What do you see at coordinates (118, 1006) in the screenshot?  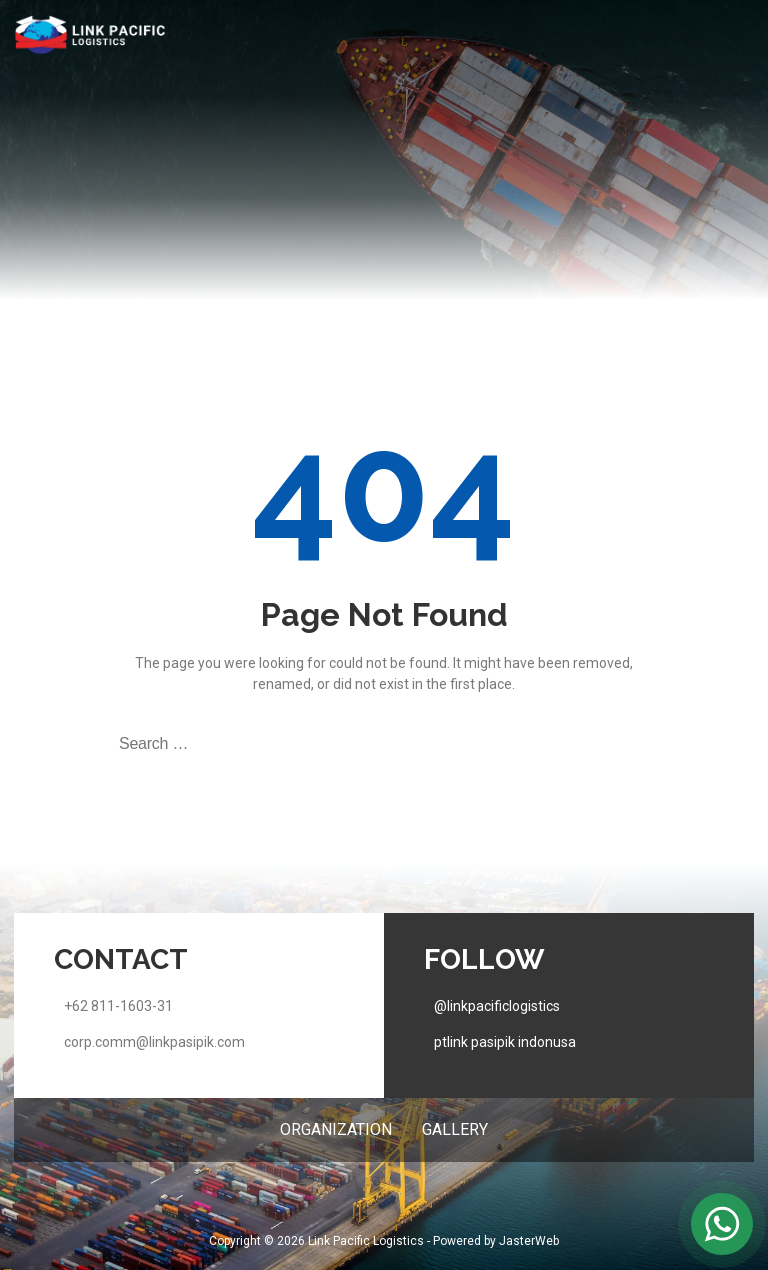 I see `+62 811-1603-31` at bounding box center [118, 1006].